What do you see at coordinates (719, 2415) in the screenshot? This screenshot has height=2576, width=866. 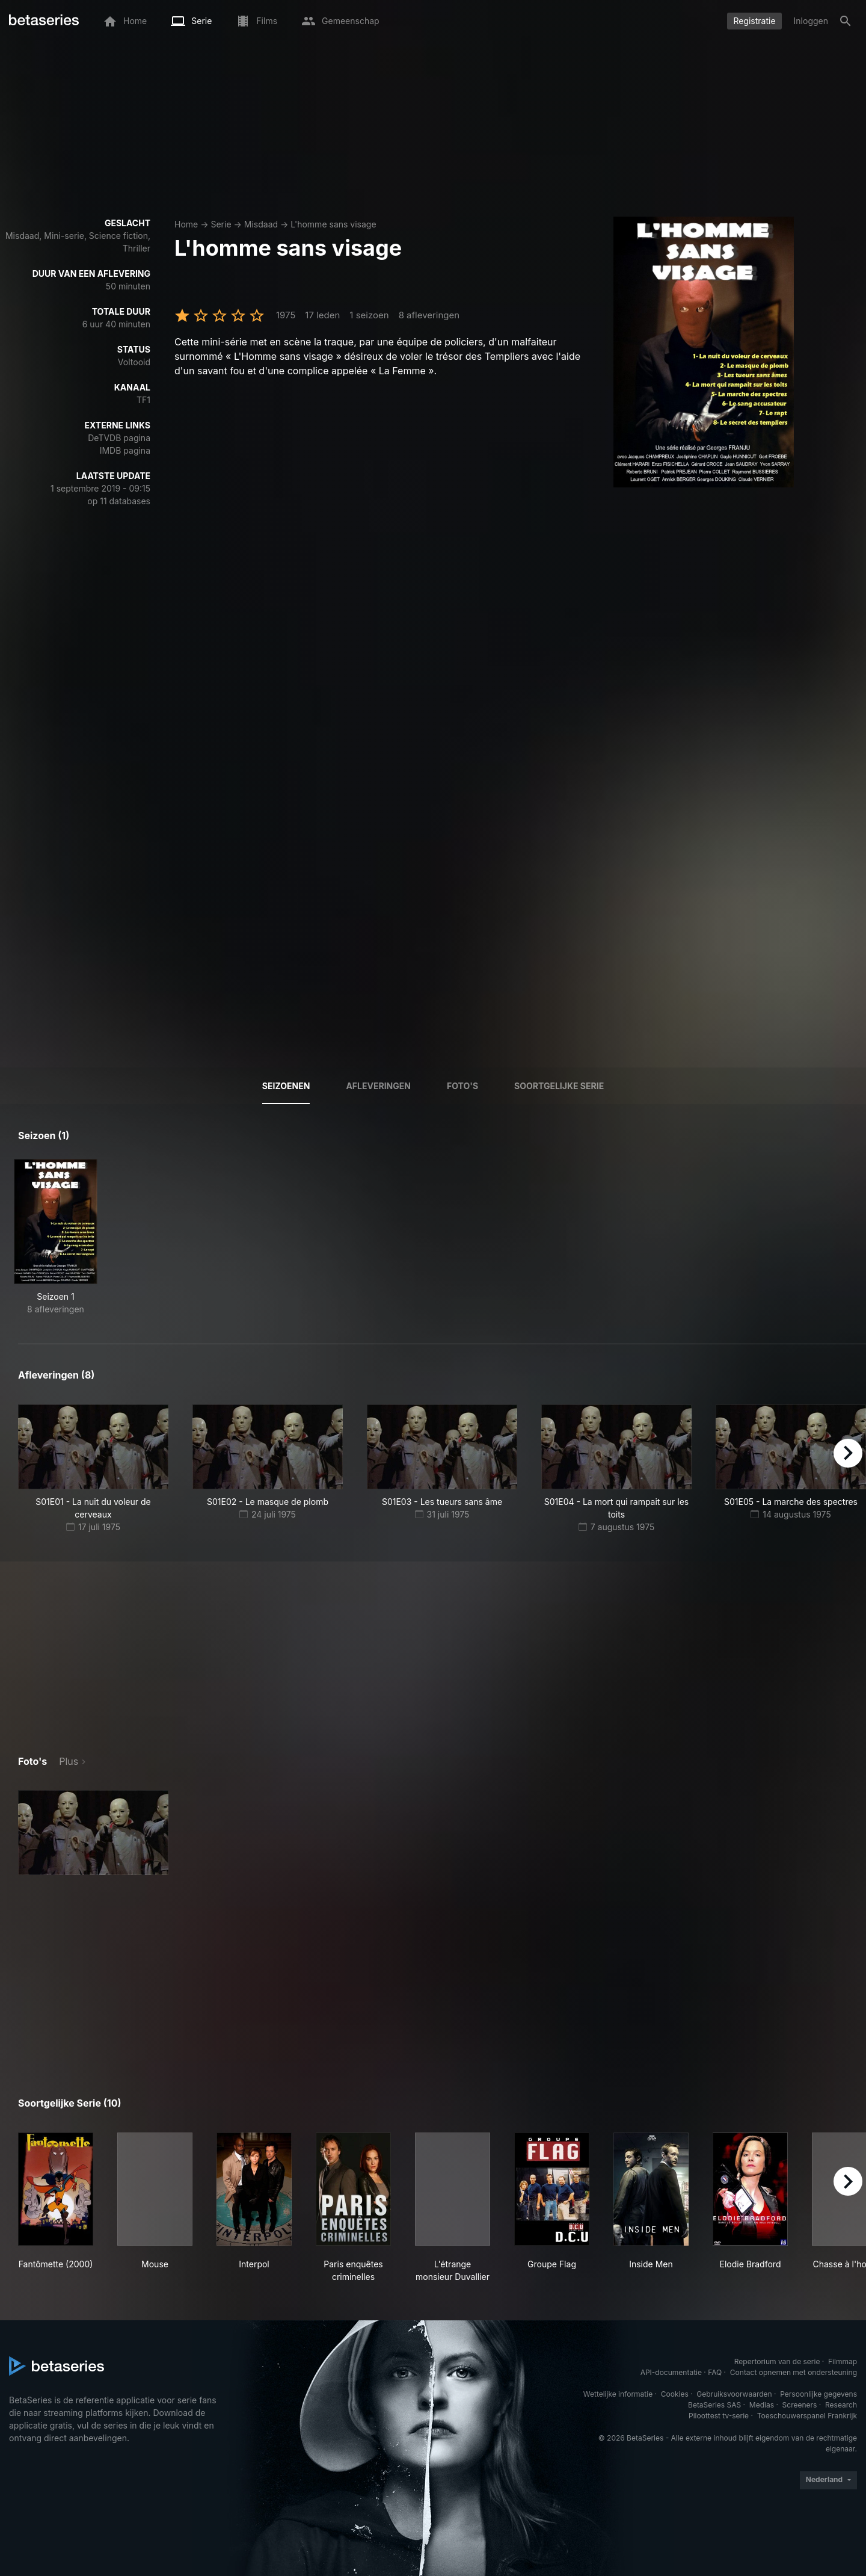 I see `Piloottest tv-serie` at bounding box center [719, 2415].